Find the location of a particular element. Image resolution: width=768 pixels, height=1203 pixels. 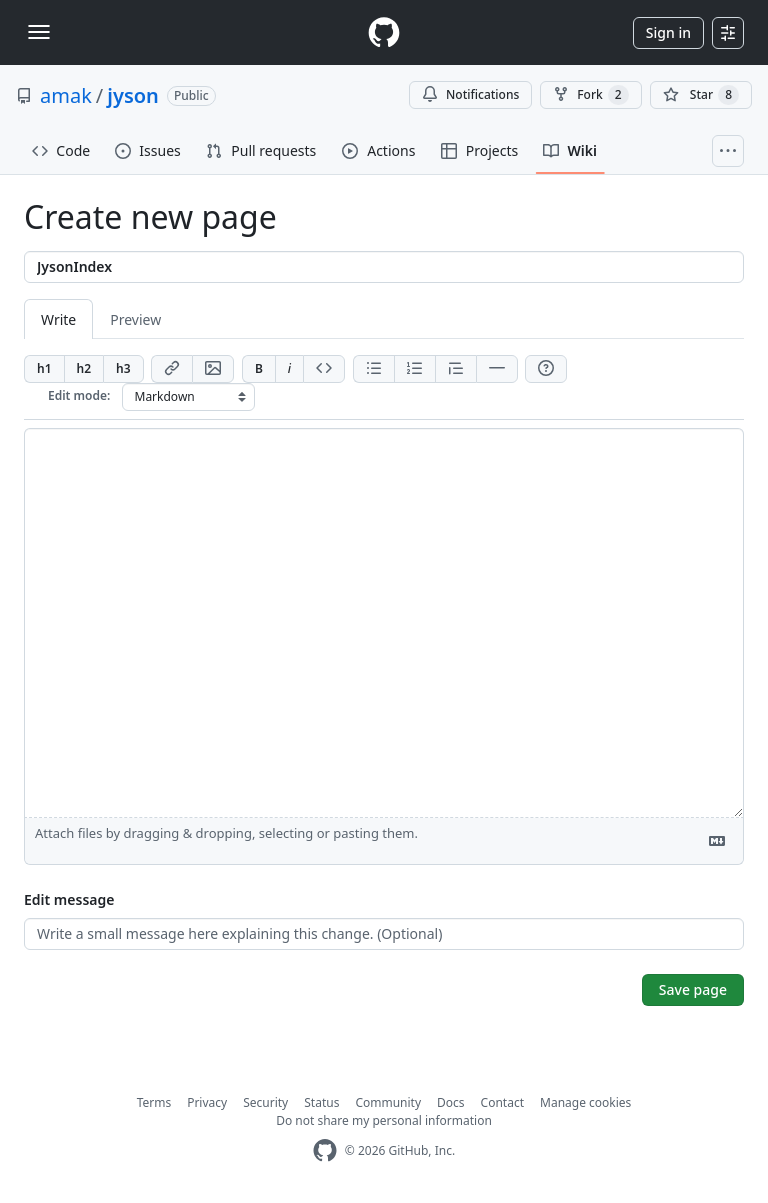

Fork is located at coordinates (590, 95).